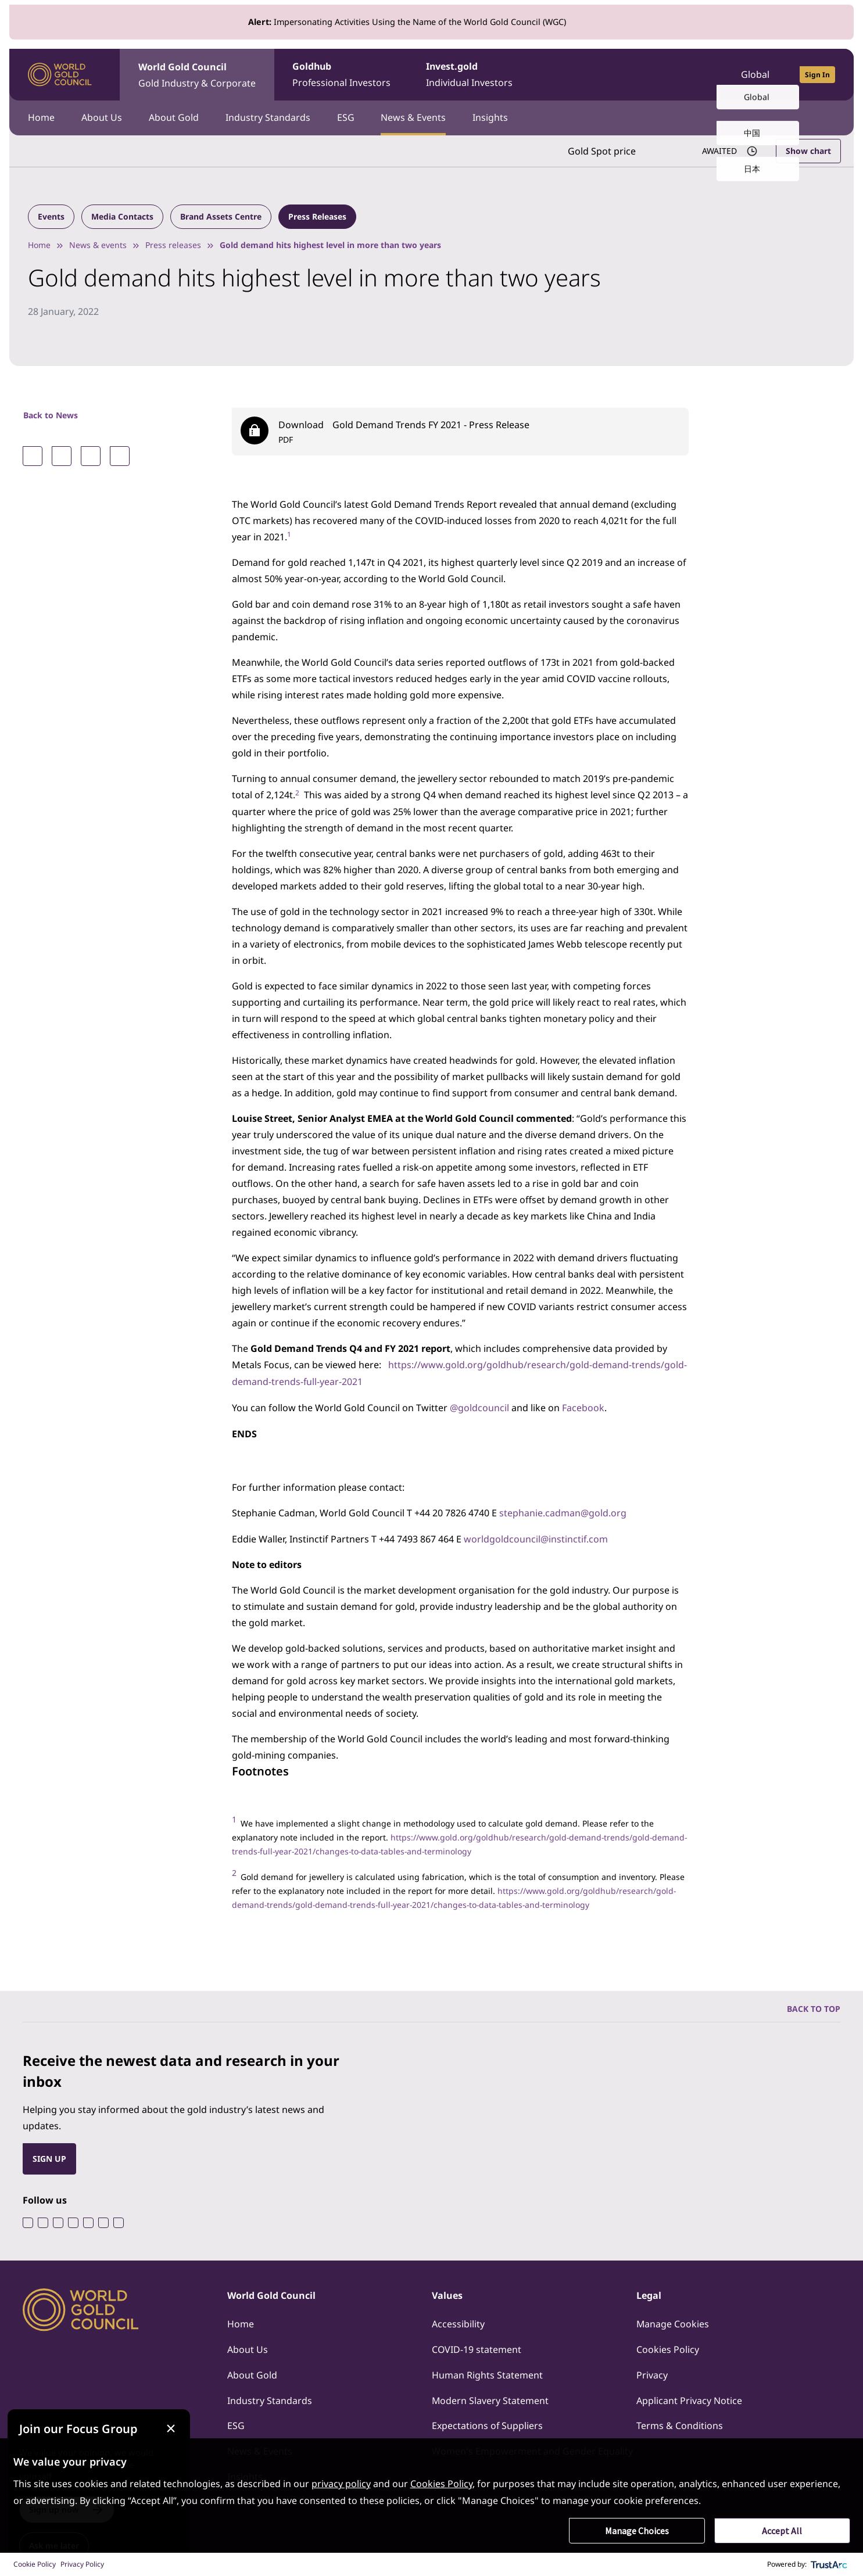  I want to click on [Open search], so click(697, 74).